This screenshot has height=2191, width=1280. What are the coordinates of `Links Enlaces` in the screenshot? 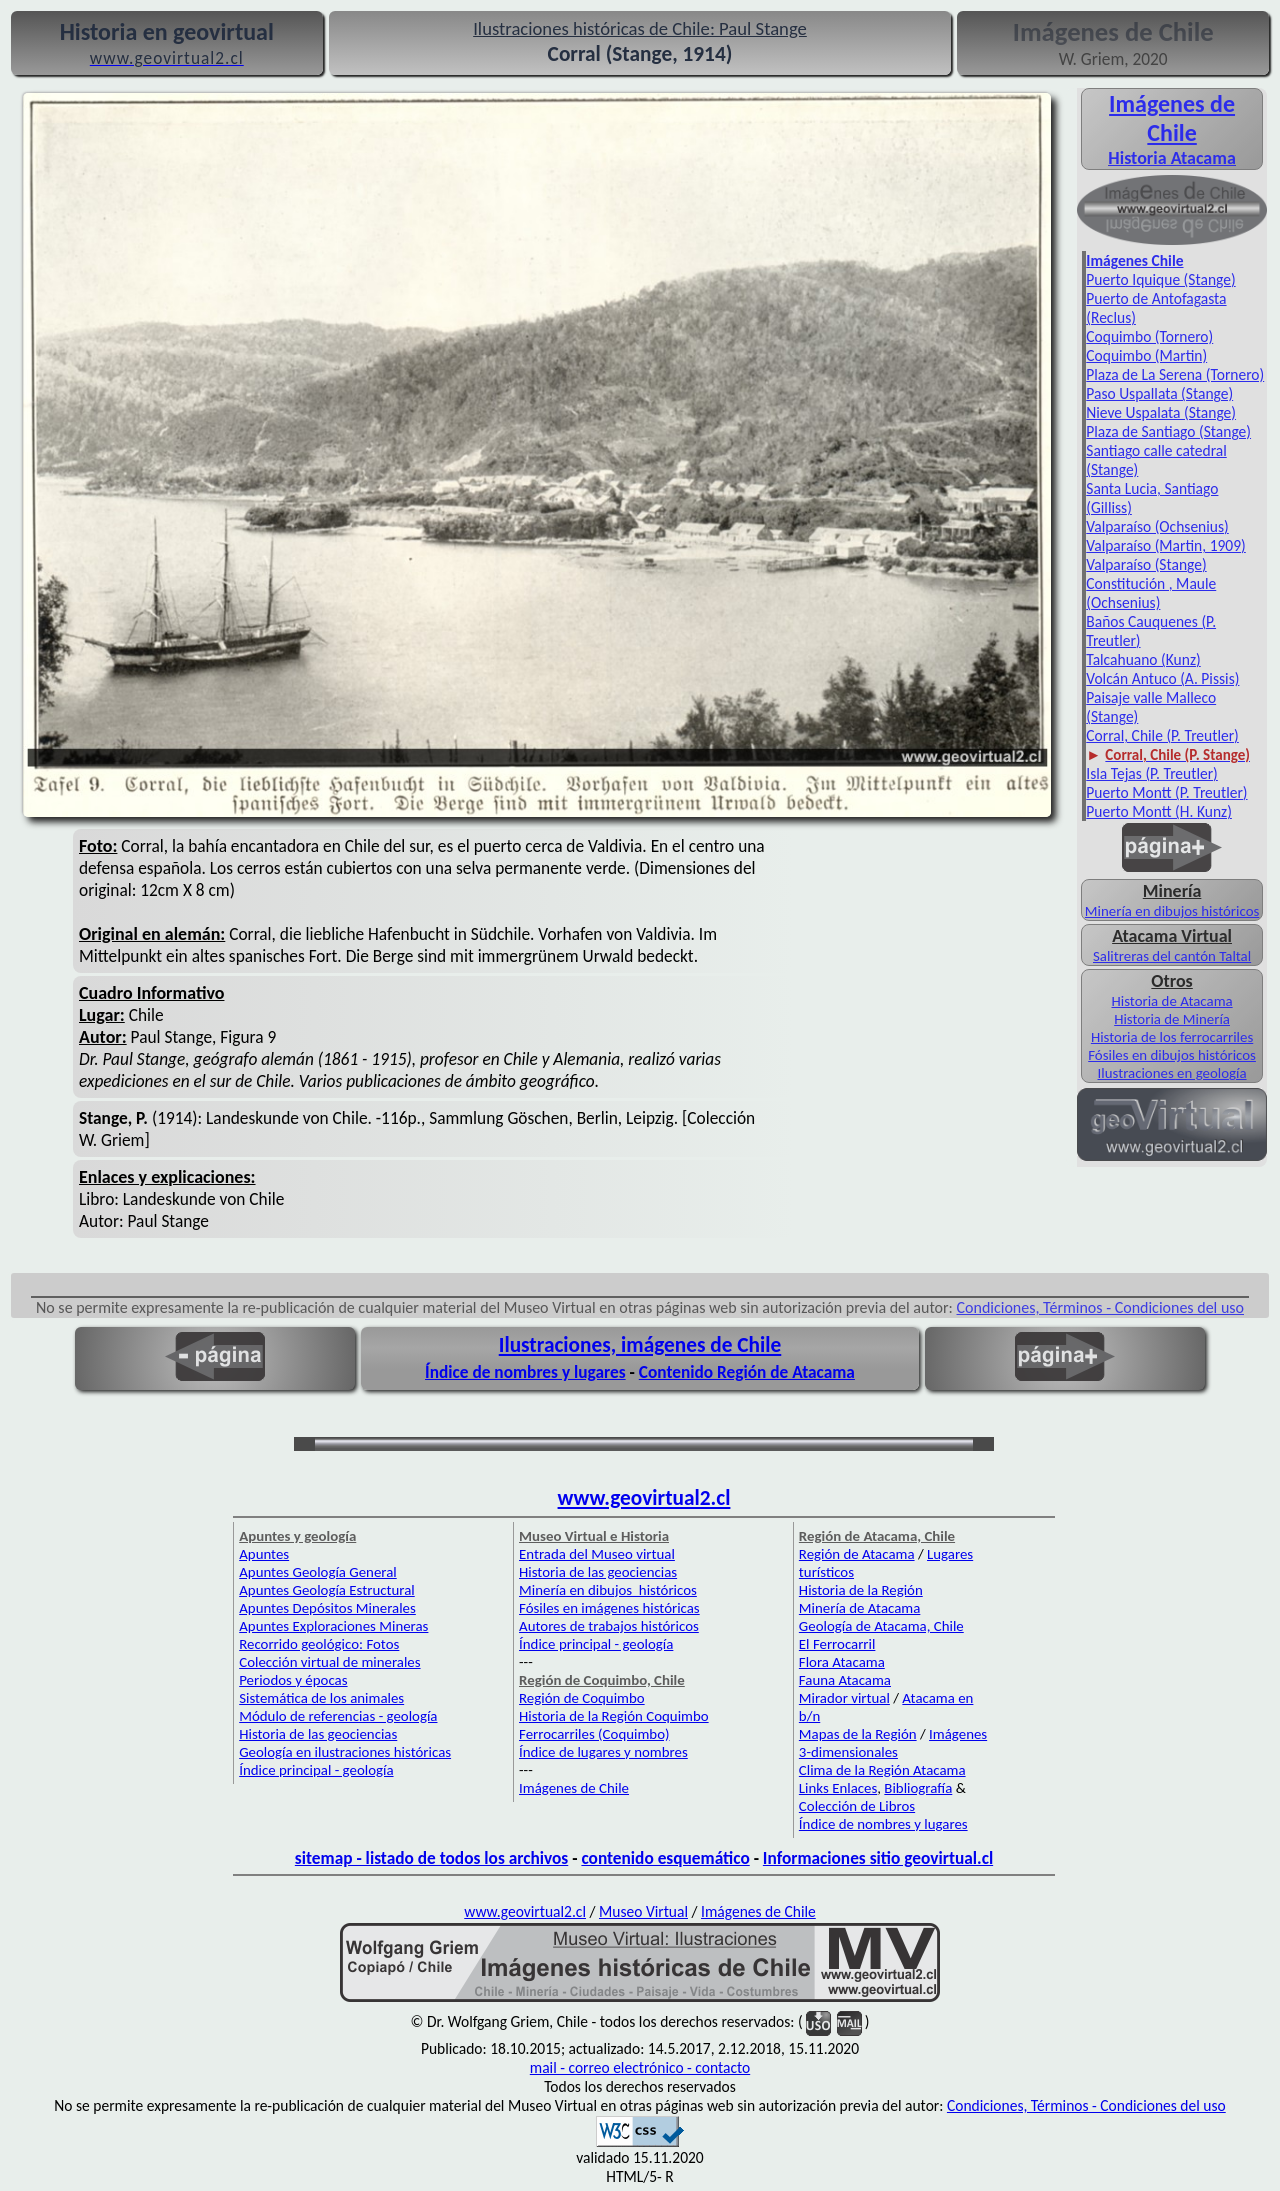 It's located at (838, 1788).